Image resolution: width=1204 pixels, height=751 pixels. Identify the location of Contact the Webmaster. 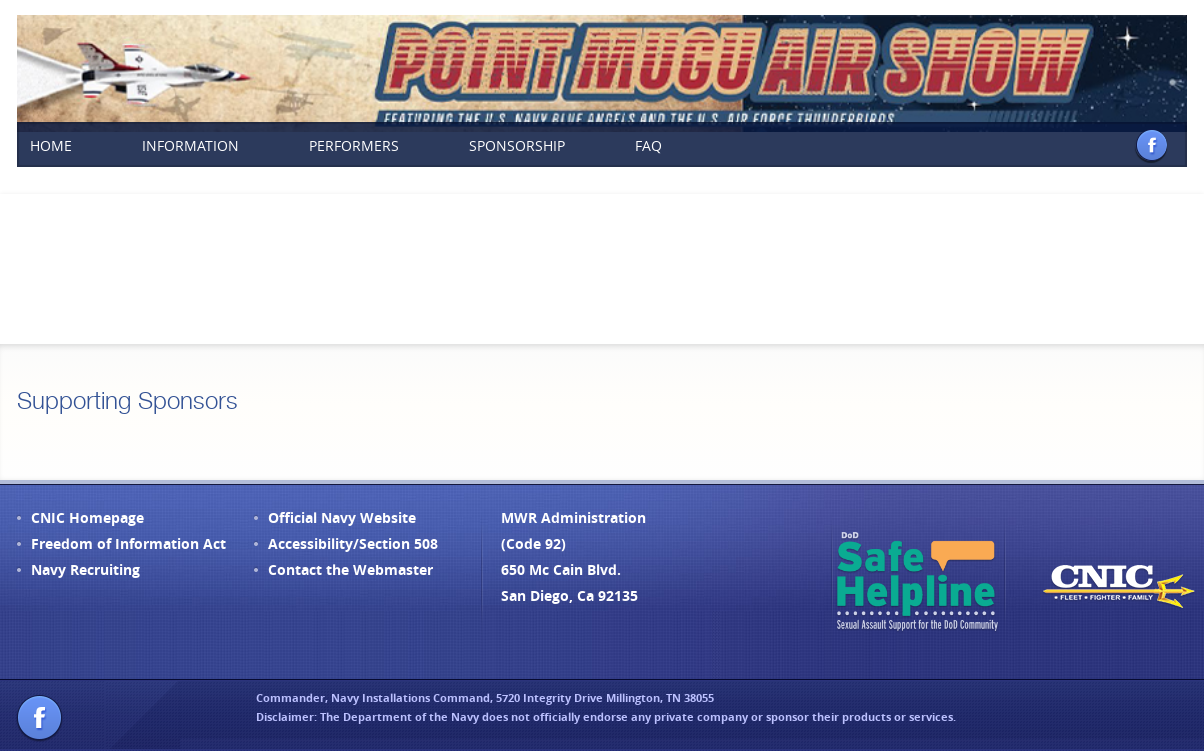
(350, 569).